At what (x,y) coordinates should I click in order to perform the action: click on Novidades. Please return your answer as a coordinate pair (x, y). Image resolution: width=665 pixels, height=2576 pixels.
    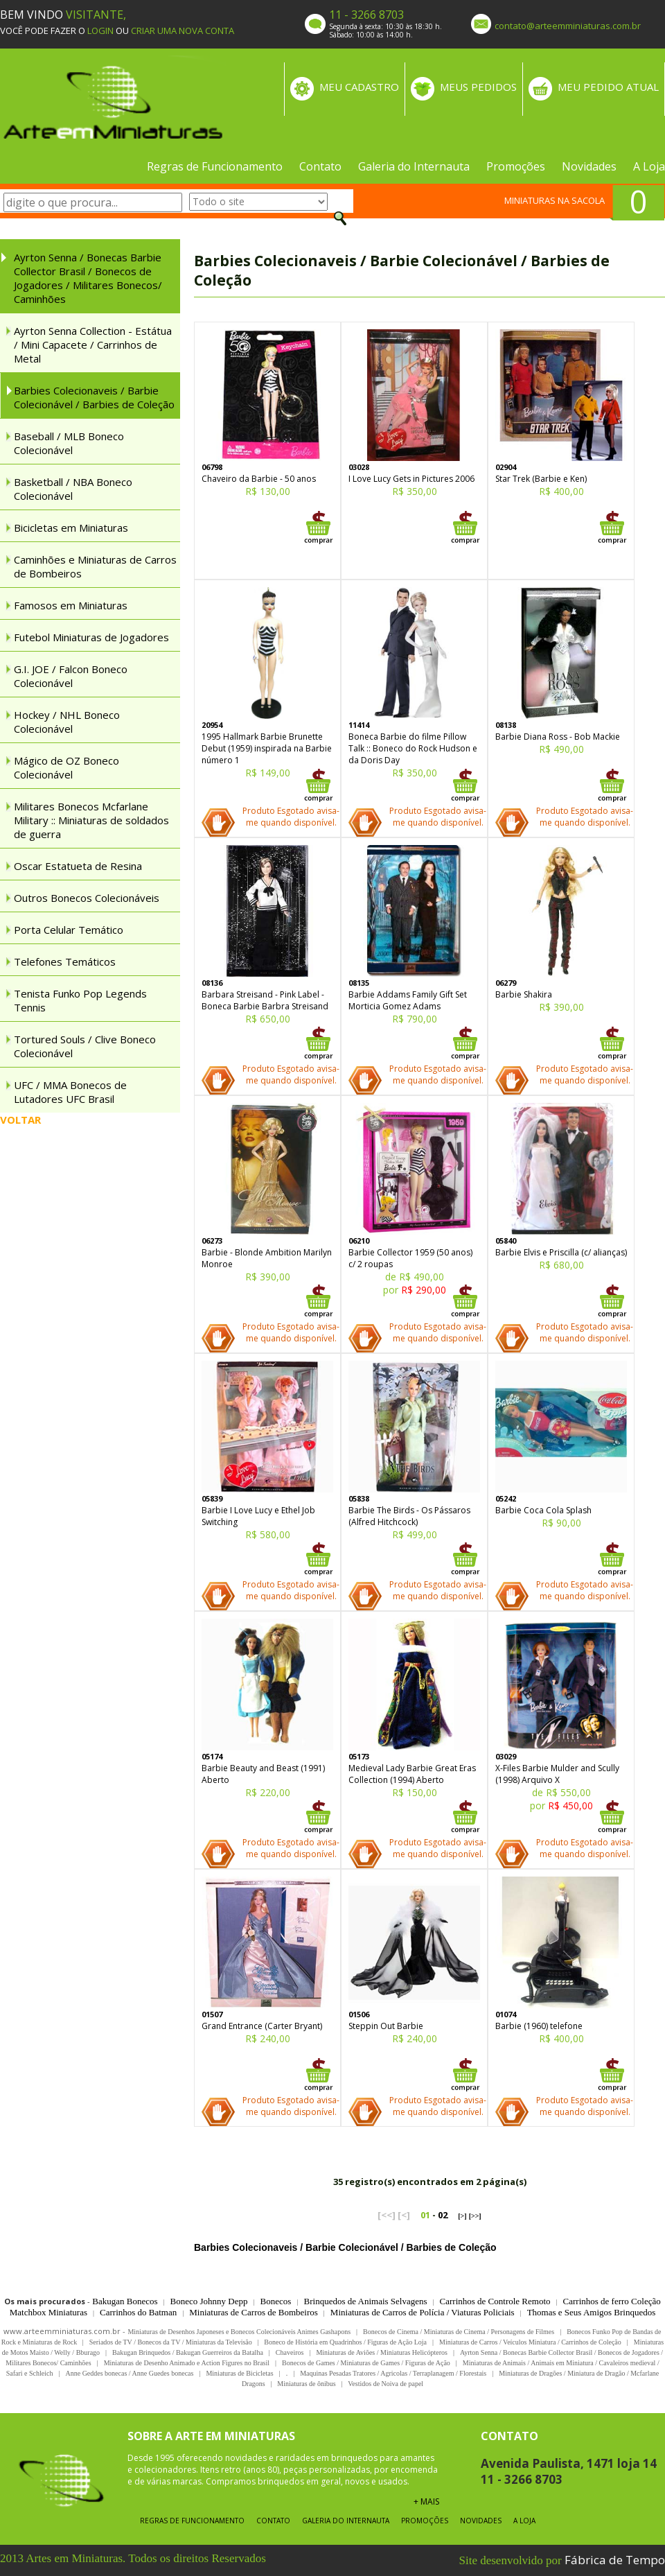
    Looking at the image, I should click on (589, 166).